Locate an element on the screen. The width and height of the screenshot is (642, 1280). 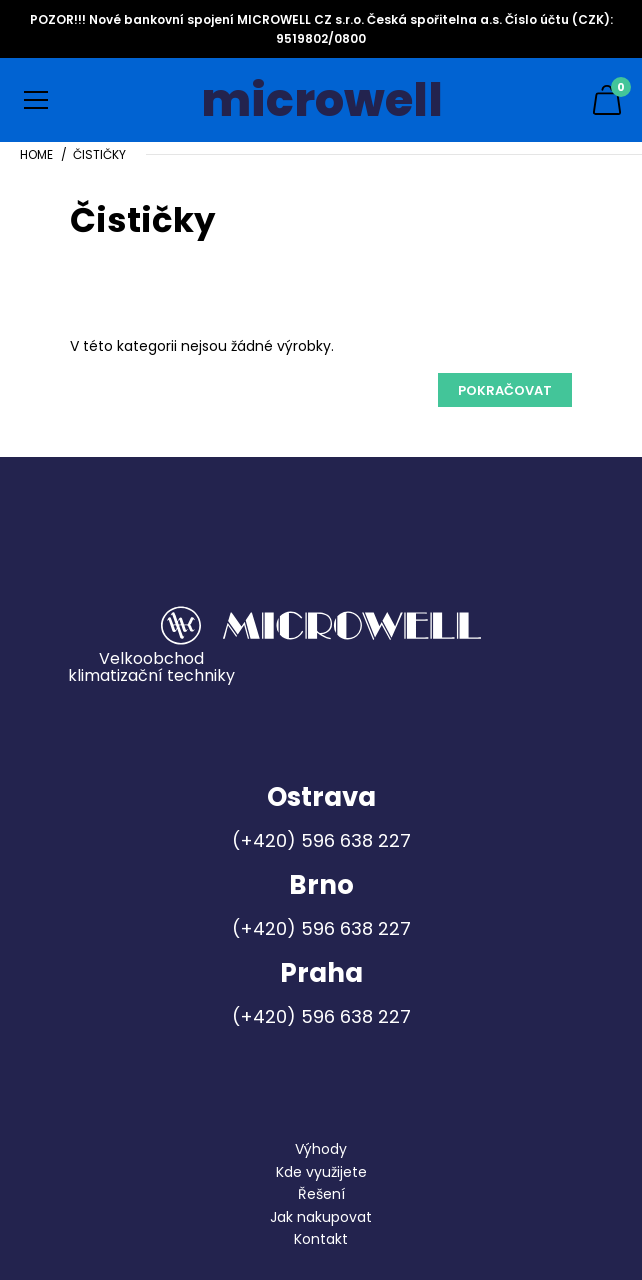
Výhody is located at coordinates (321, 1149).